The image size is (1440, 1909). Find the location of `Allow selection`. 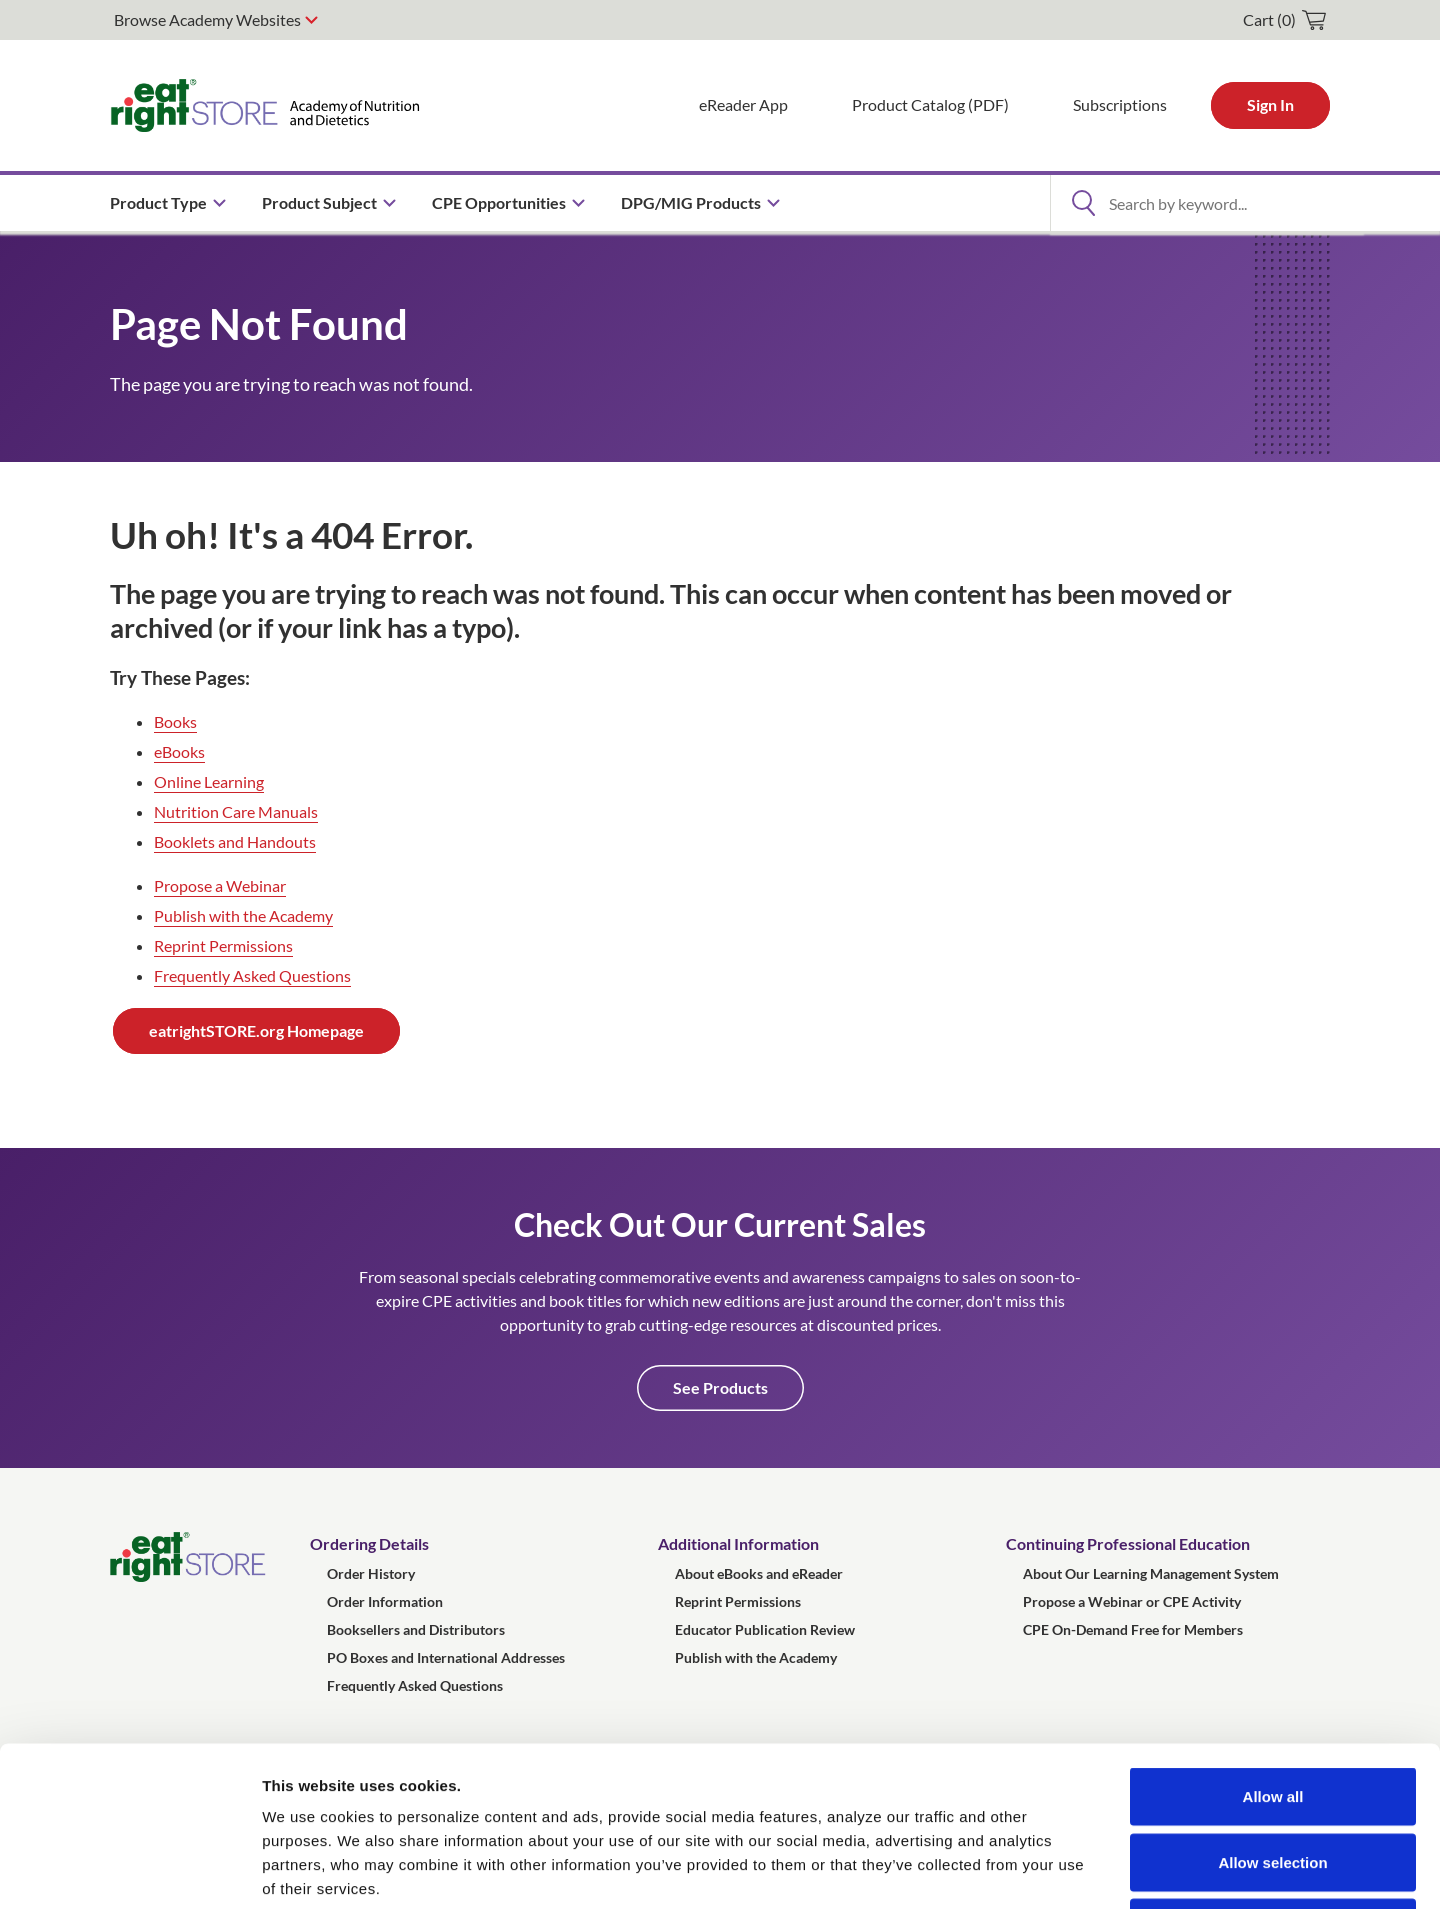

Allow selection is located at coordinates (1272, 1712).